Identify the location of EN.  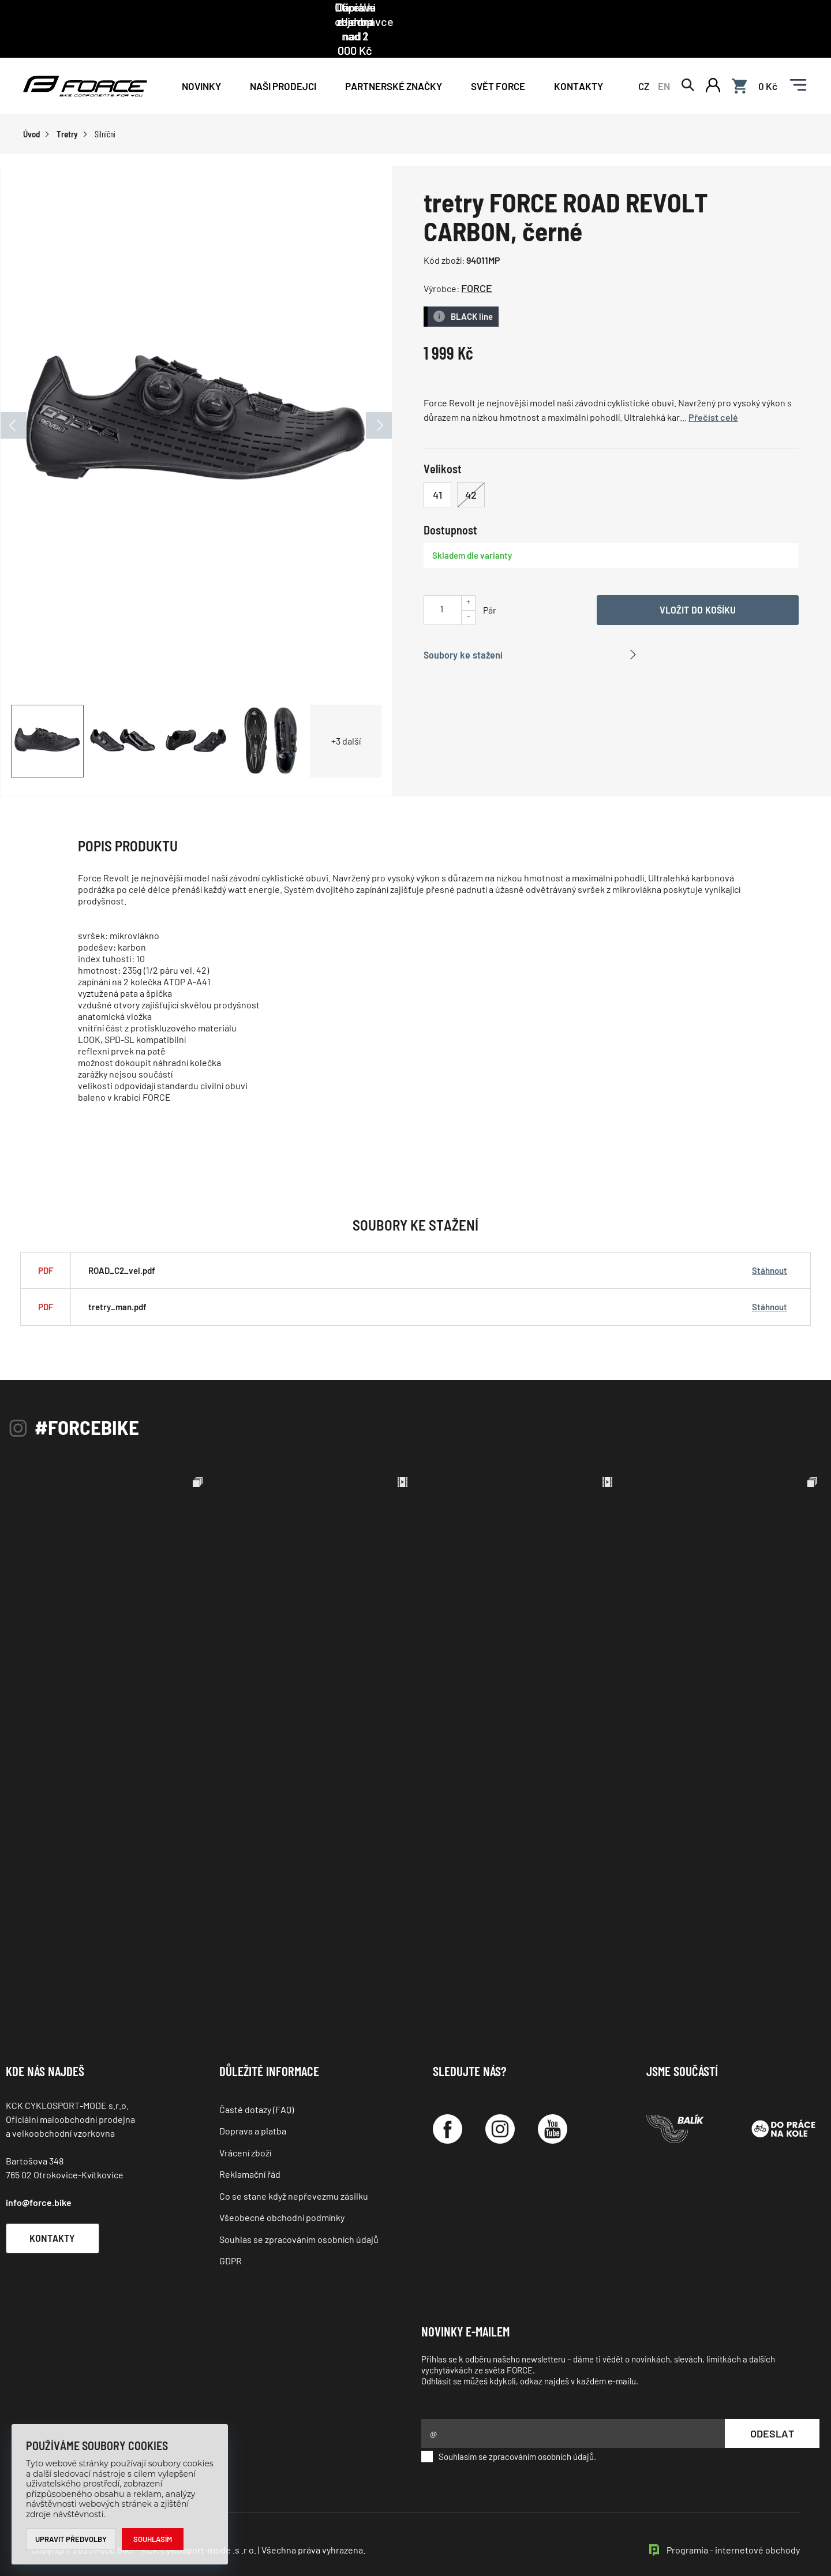
(664, 59).